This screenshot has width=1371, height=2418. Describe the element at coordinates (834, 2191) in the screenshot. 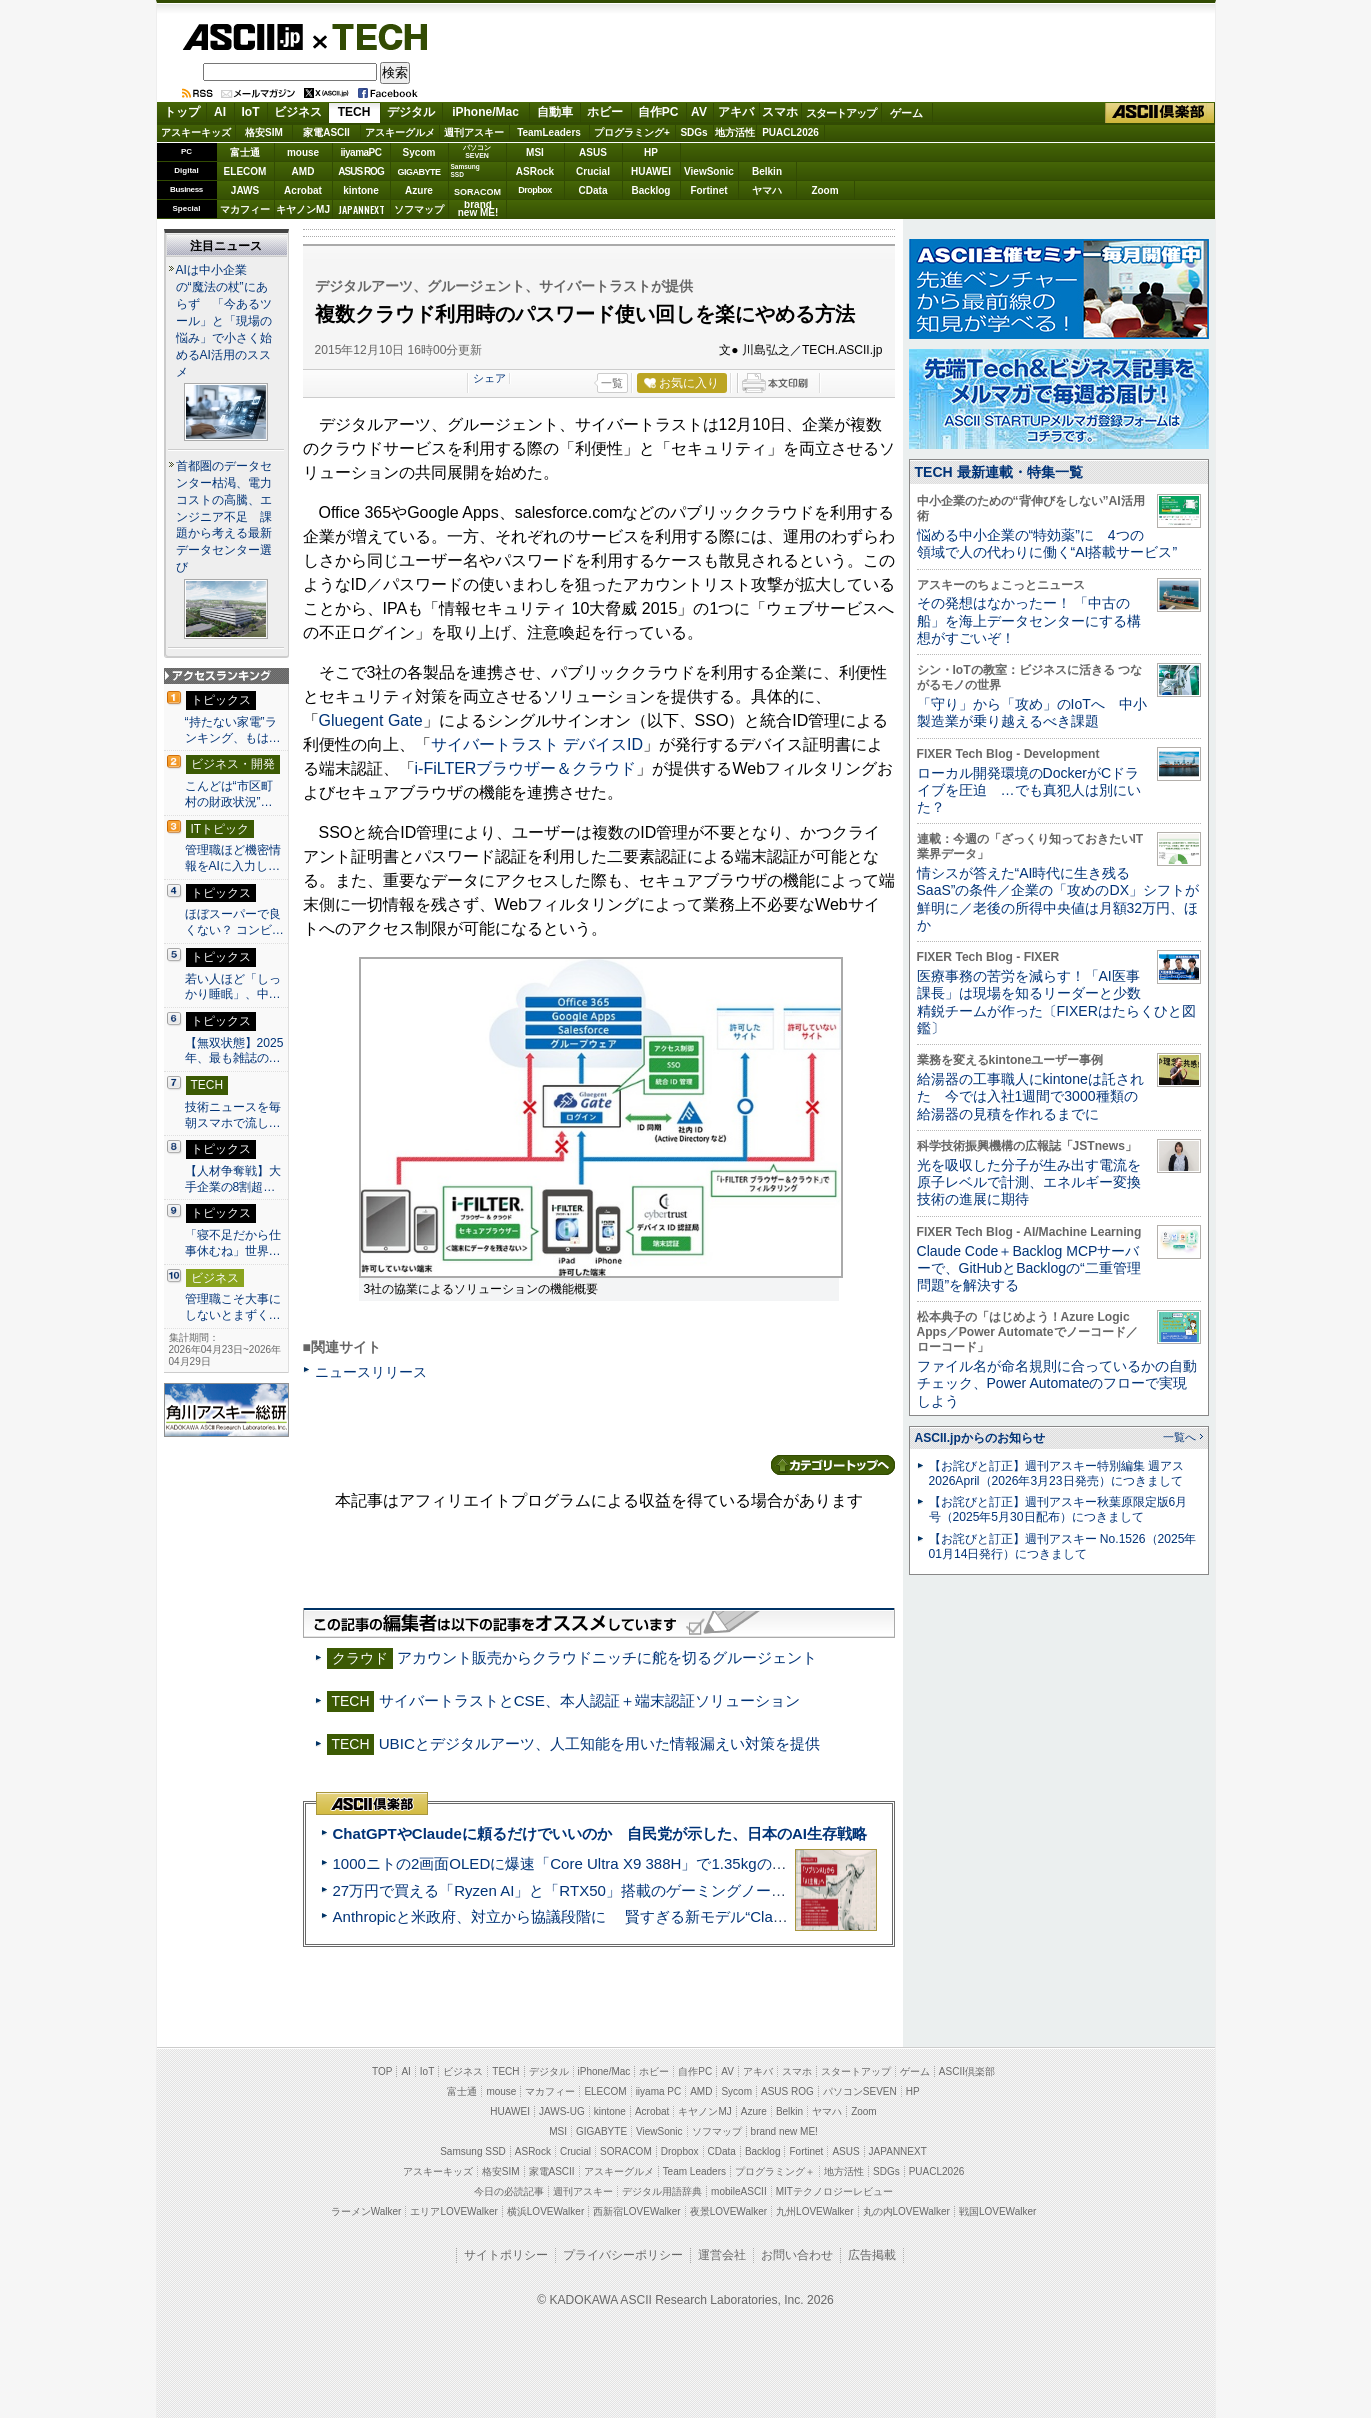

I see `MITテクノロジーレビュー` at that location.